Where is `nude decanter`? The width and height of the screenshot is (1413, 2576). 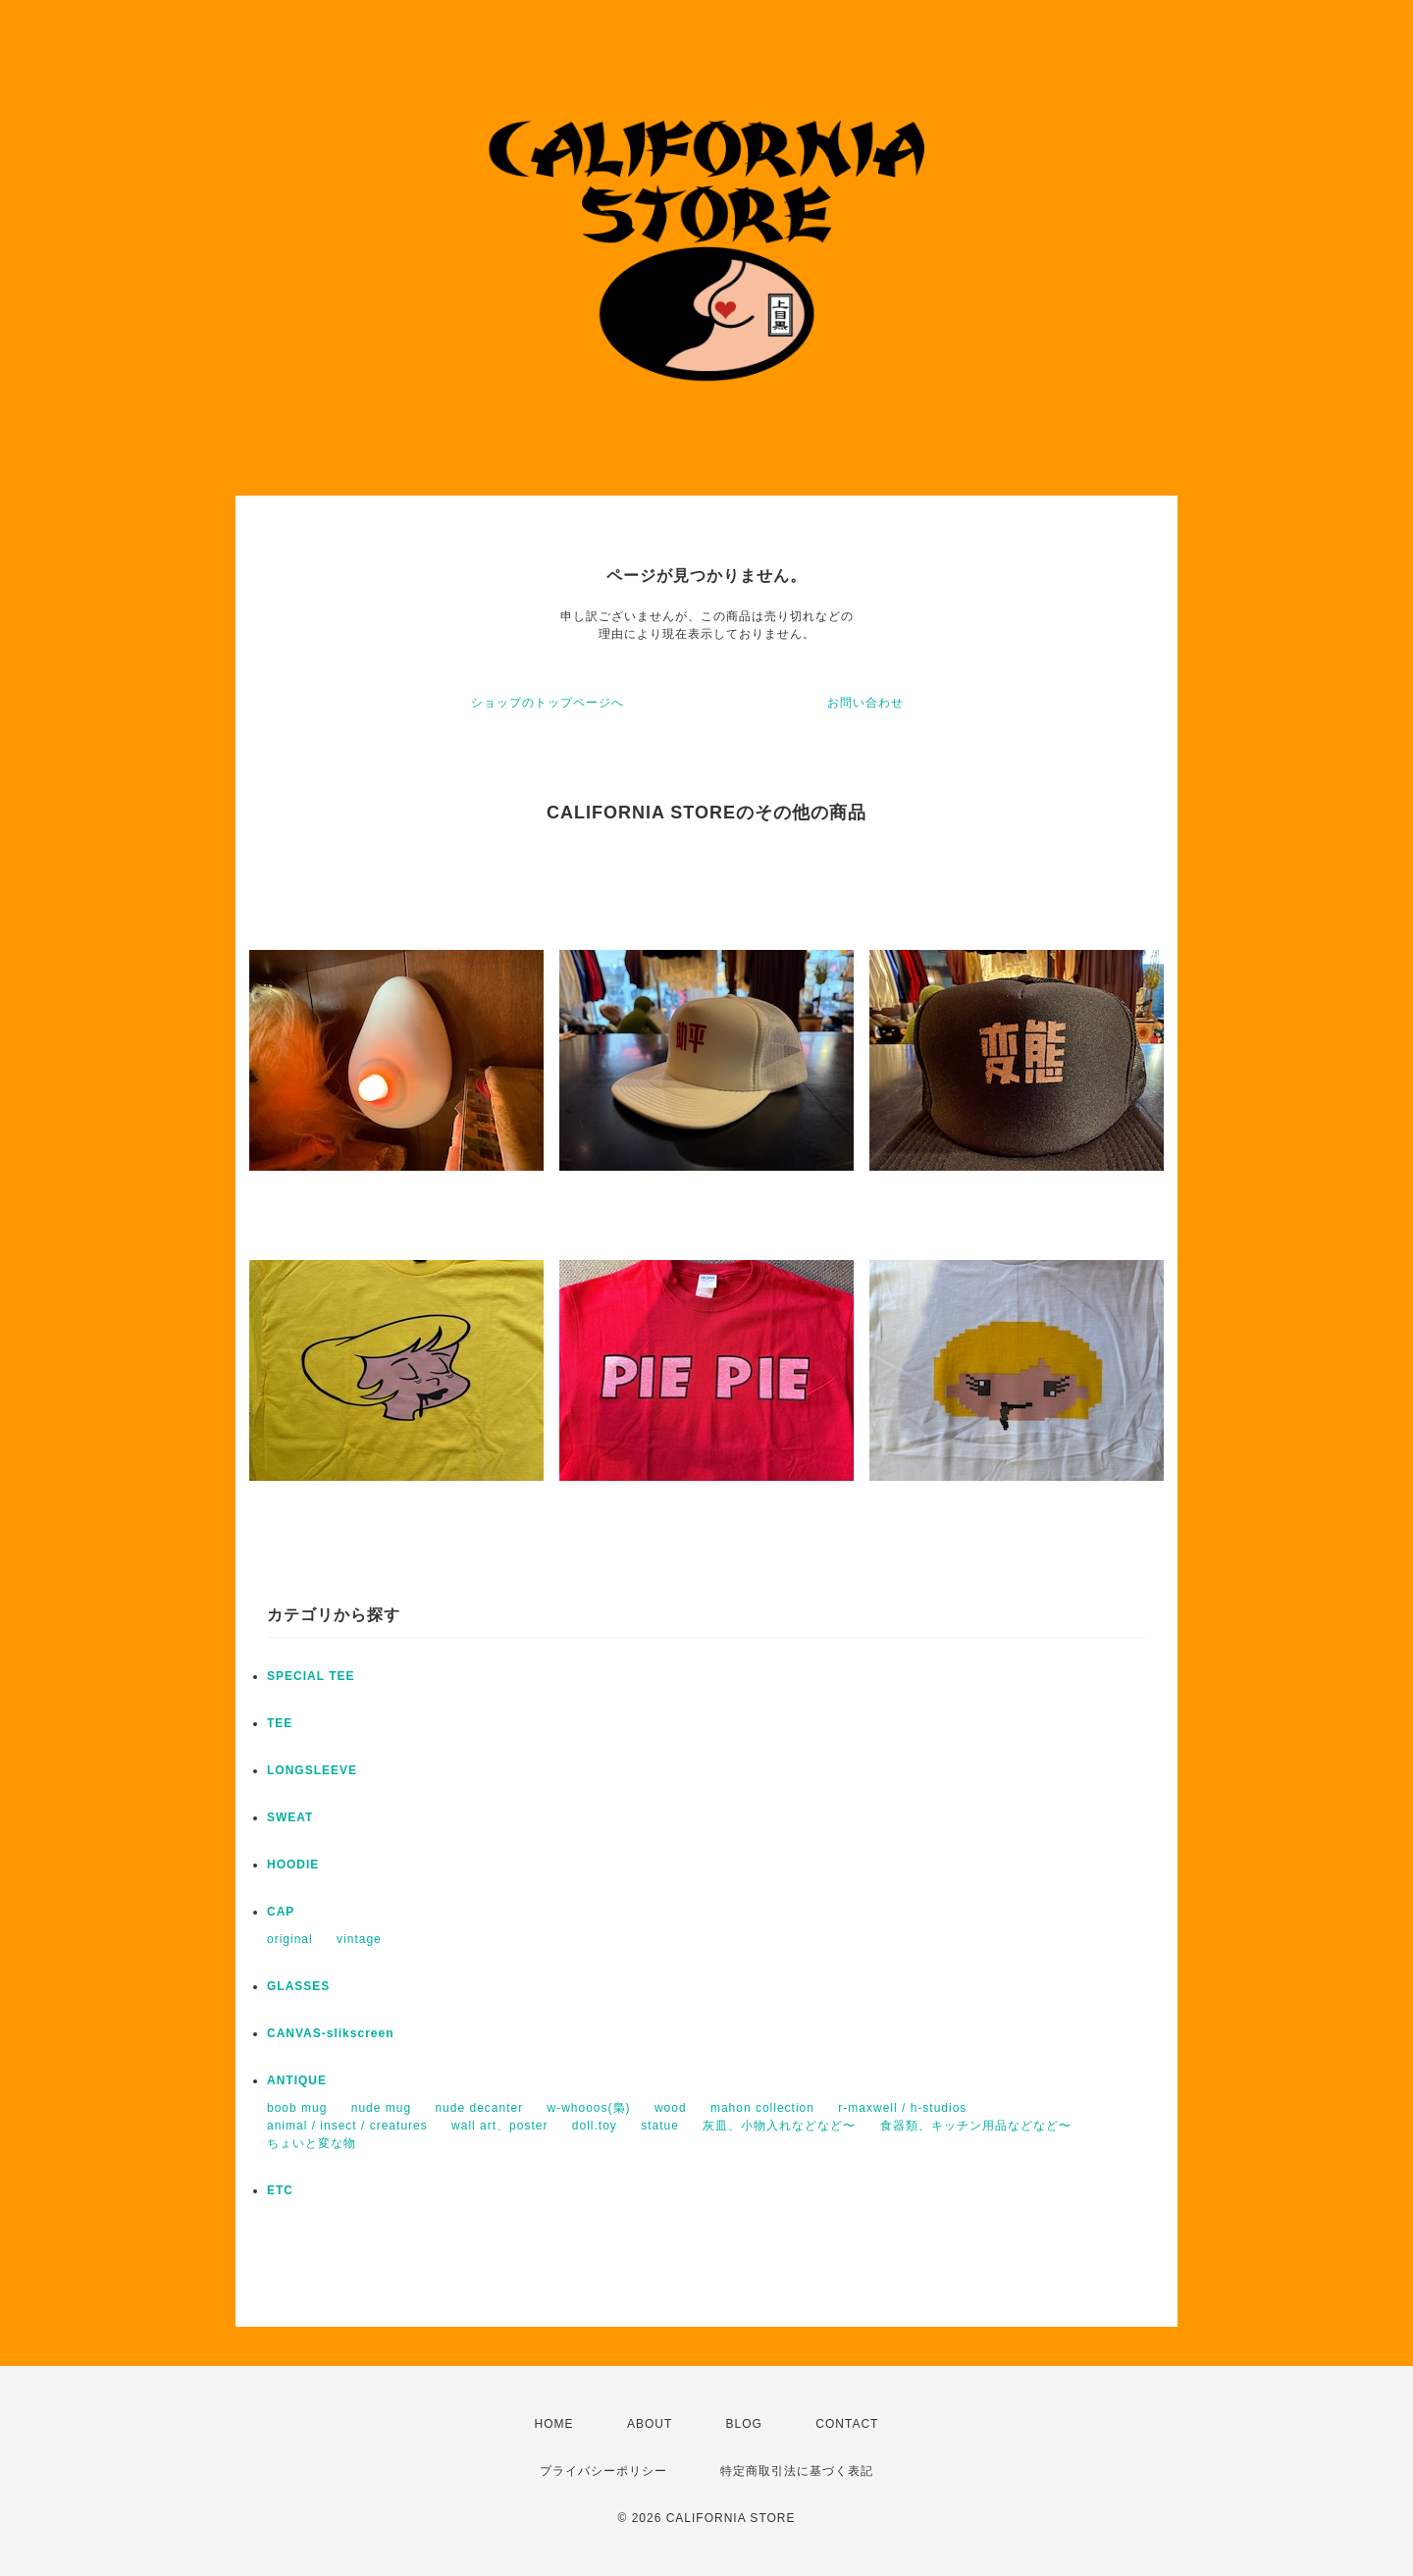 nude decanter is located at coordinates (479, 2108).